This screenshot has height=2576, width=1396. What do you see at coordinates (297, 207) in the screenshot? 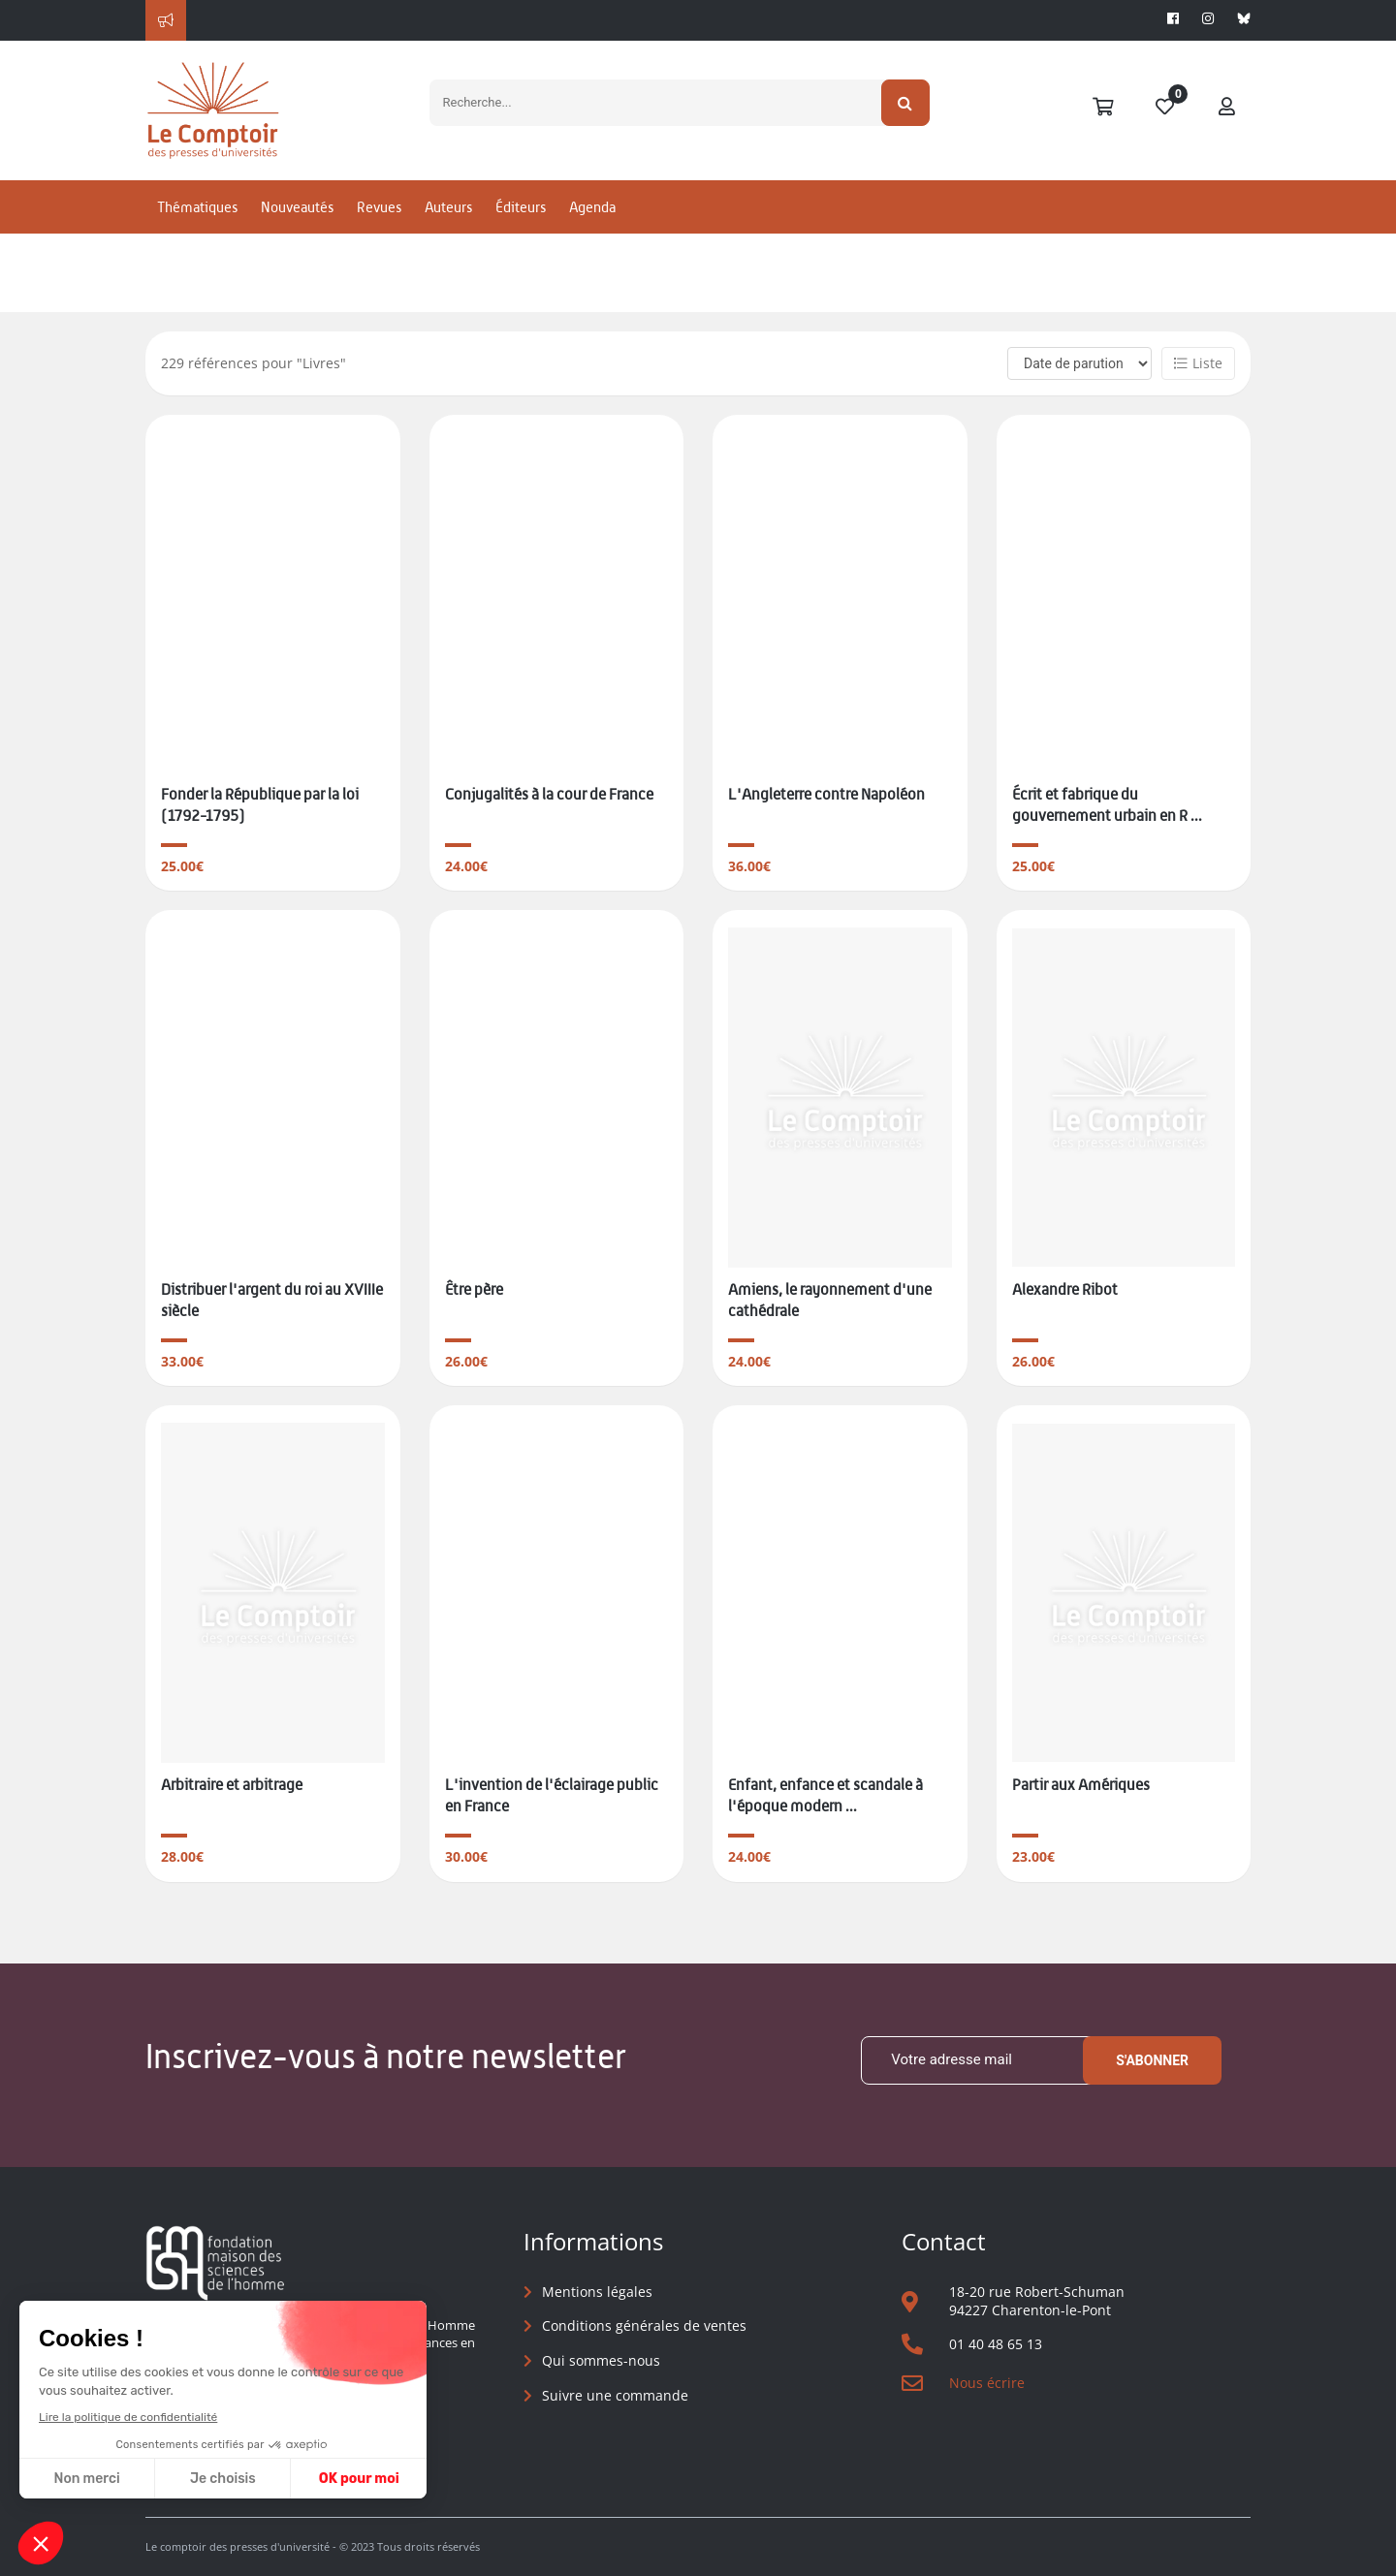
I see `Nouveautés` at bounding box center [297, 207].